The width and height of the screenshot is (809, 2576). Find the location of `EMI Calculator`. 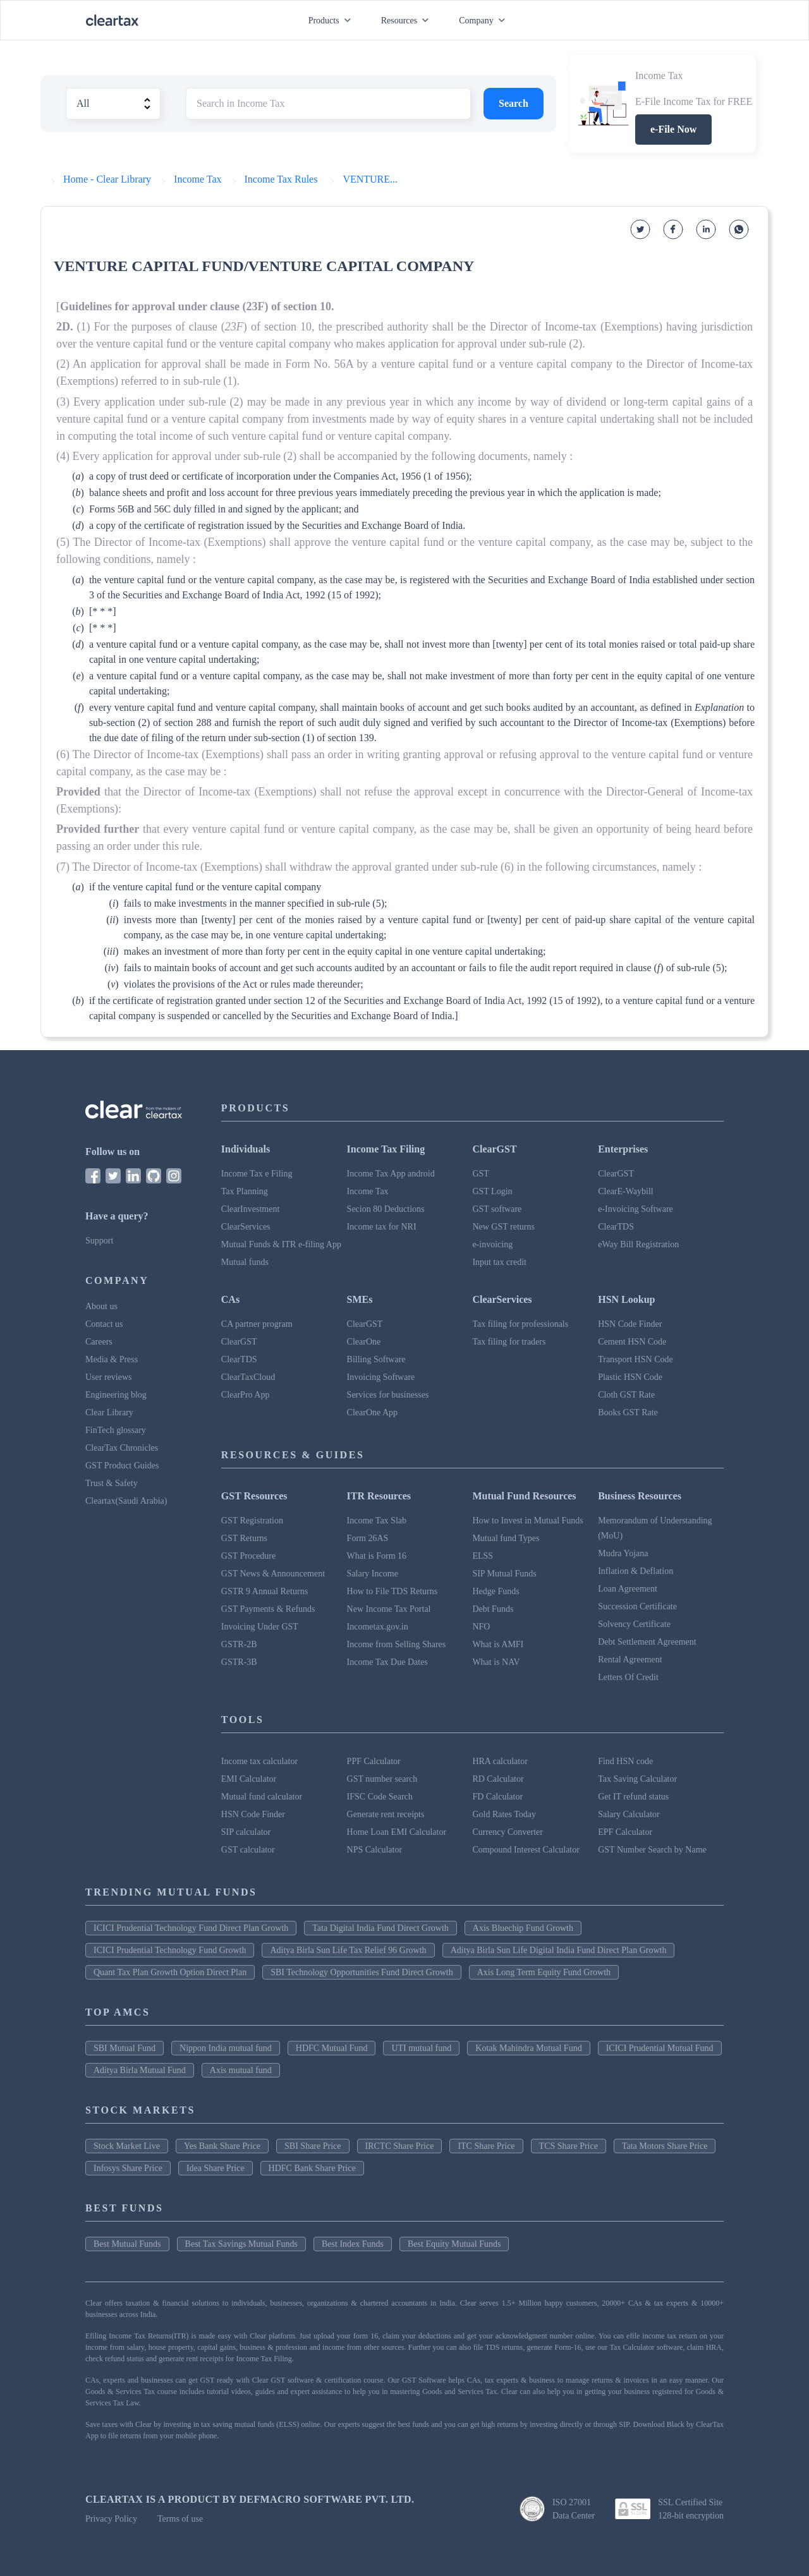

EMI Calculator is located at coordinates (248, 1779).